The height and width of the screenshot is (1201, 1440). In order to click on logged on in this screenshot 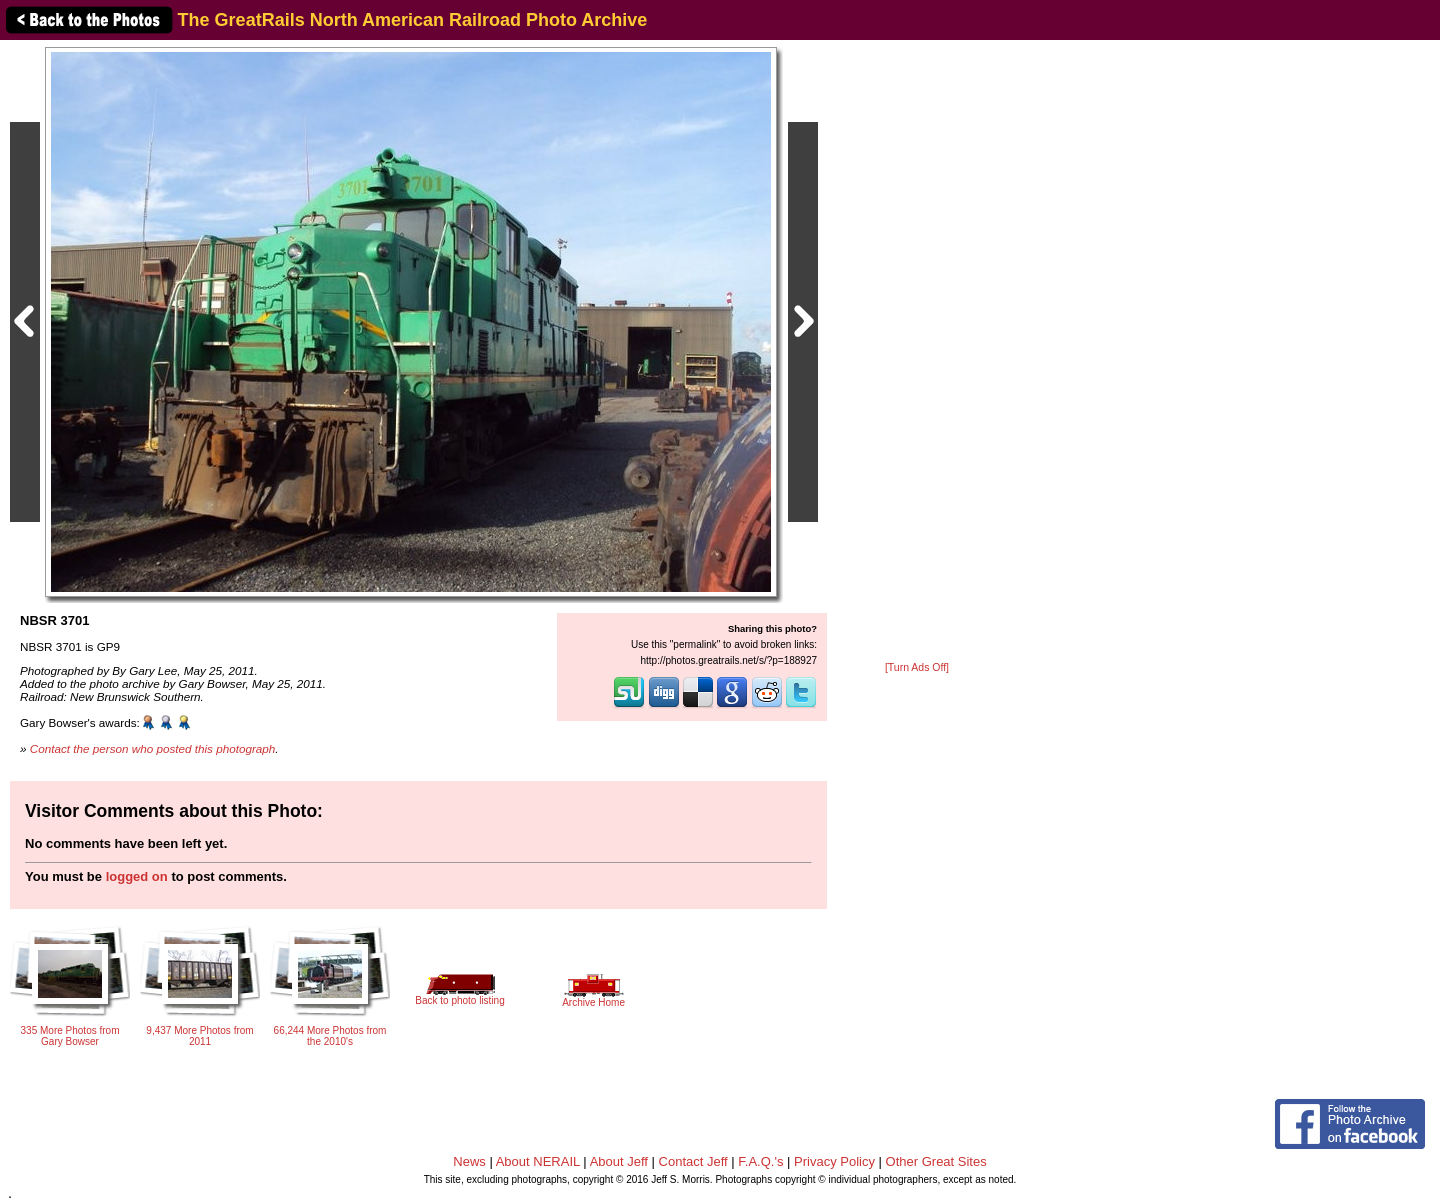, I will do `click(137, 876)`.